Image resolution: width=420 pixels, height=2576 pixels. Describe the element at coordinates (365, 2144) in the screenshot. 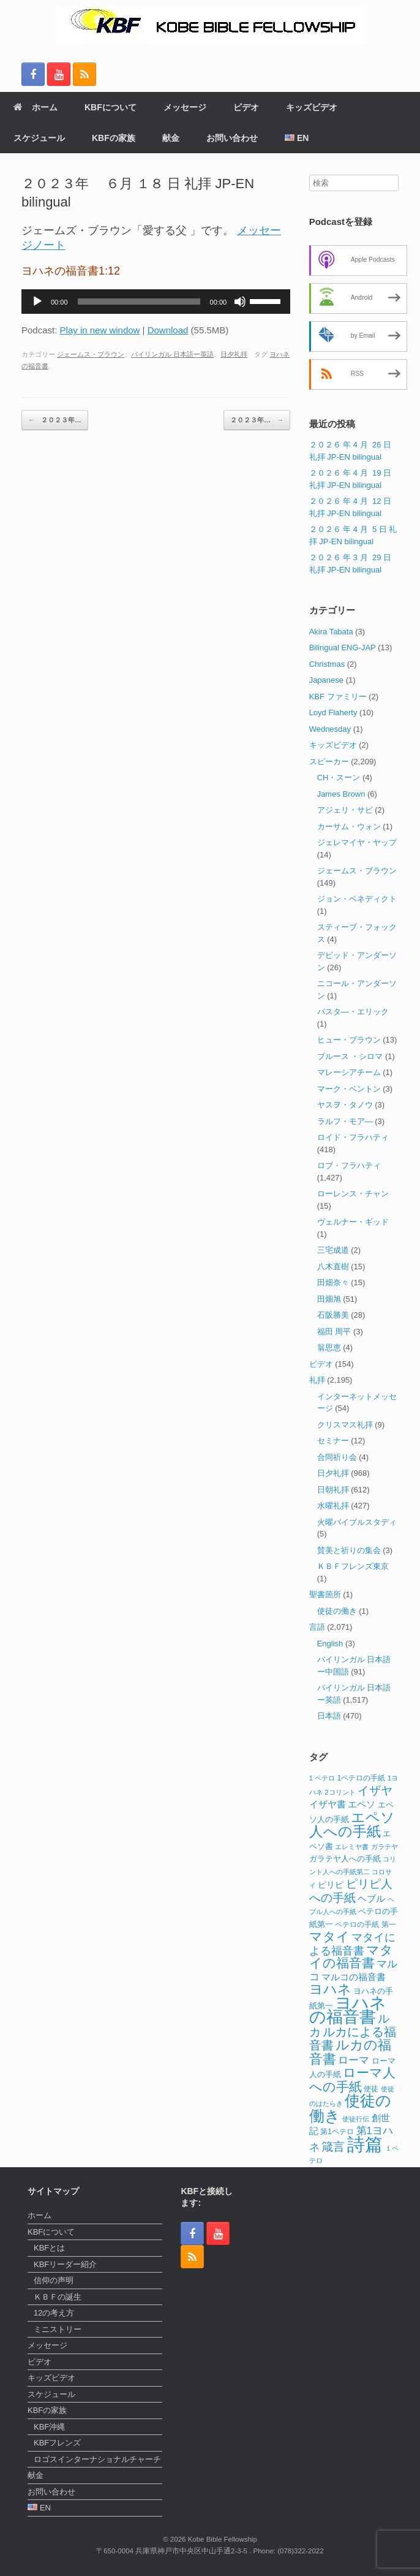

I see `詩篇 [詩篇 (113個の項目)]` at that location.